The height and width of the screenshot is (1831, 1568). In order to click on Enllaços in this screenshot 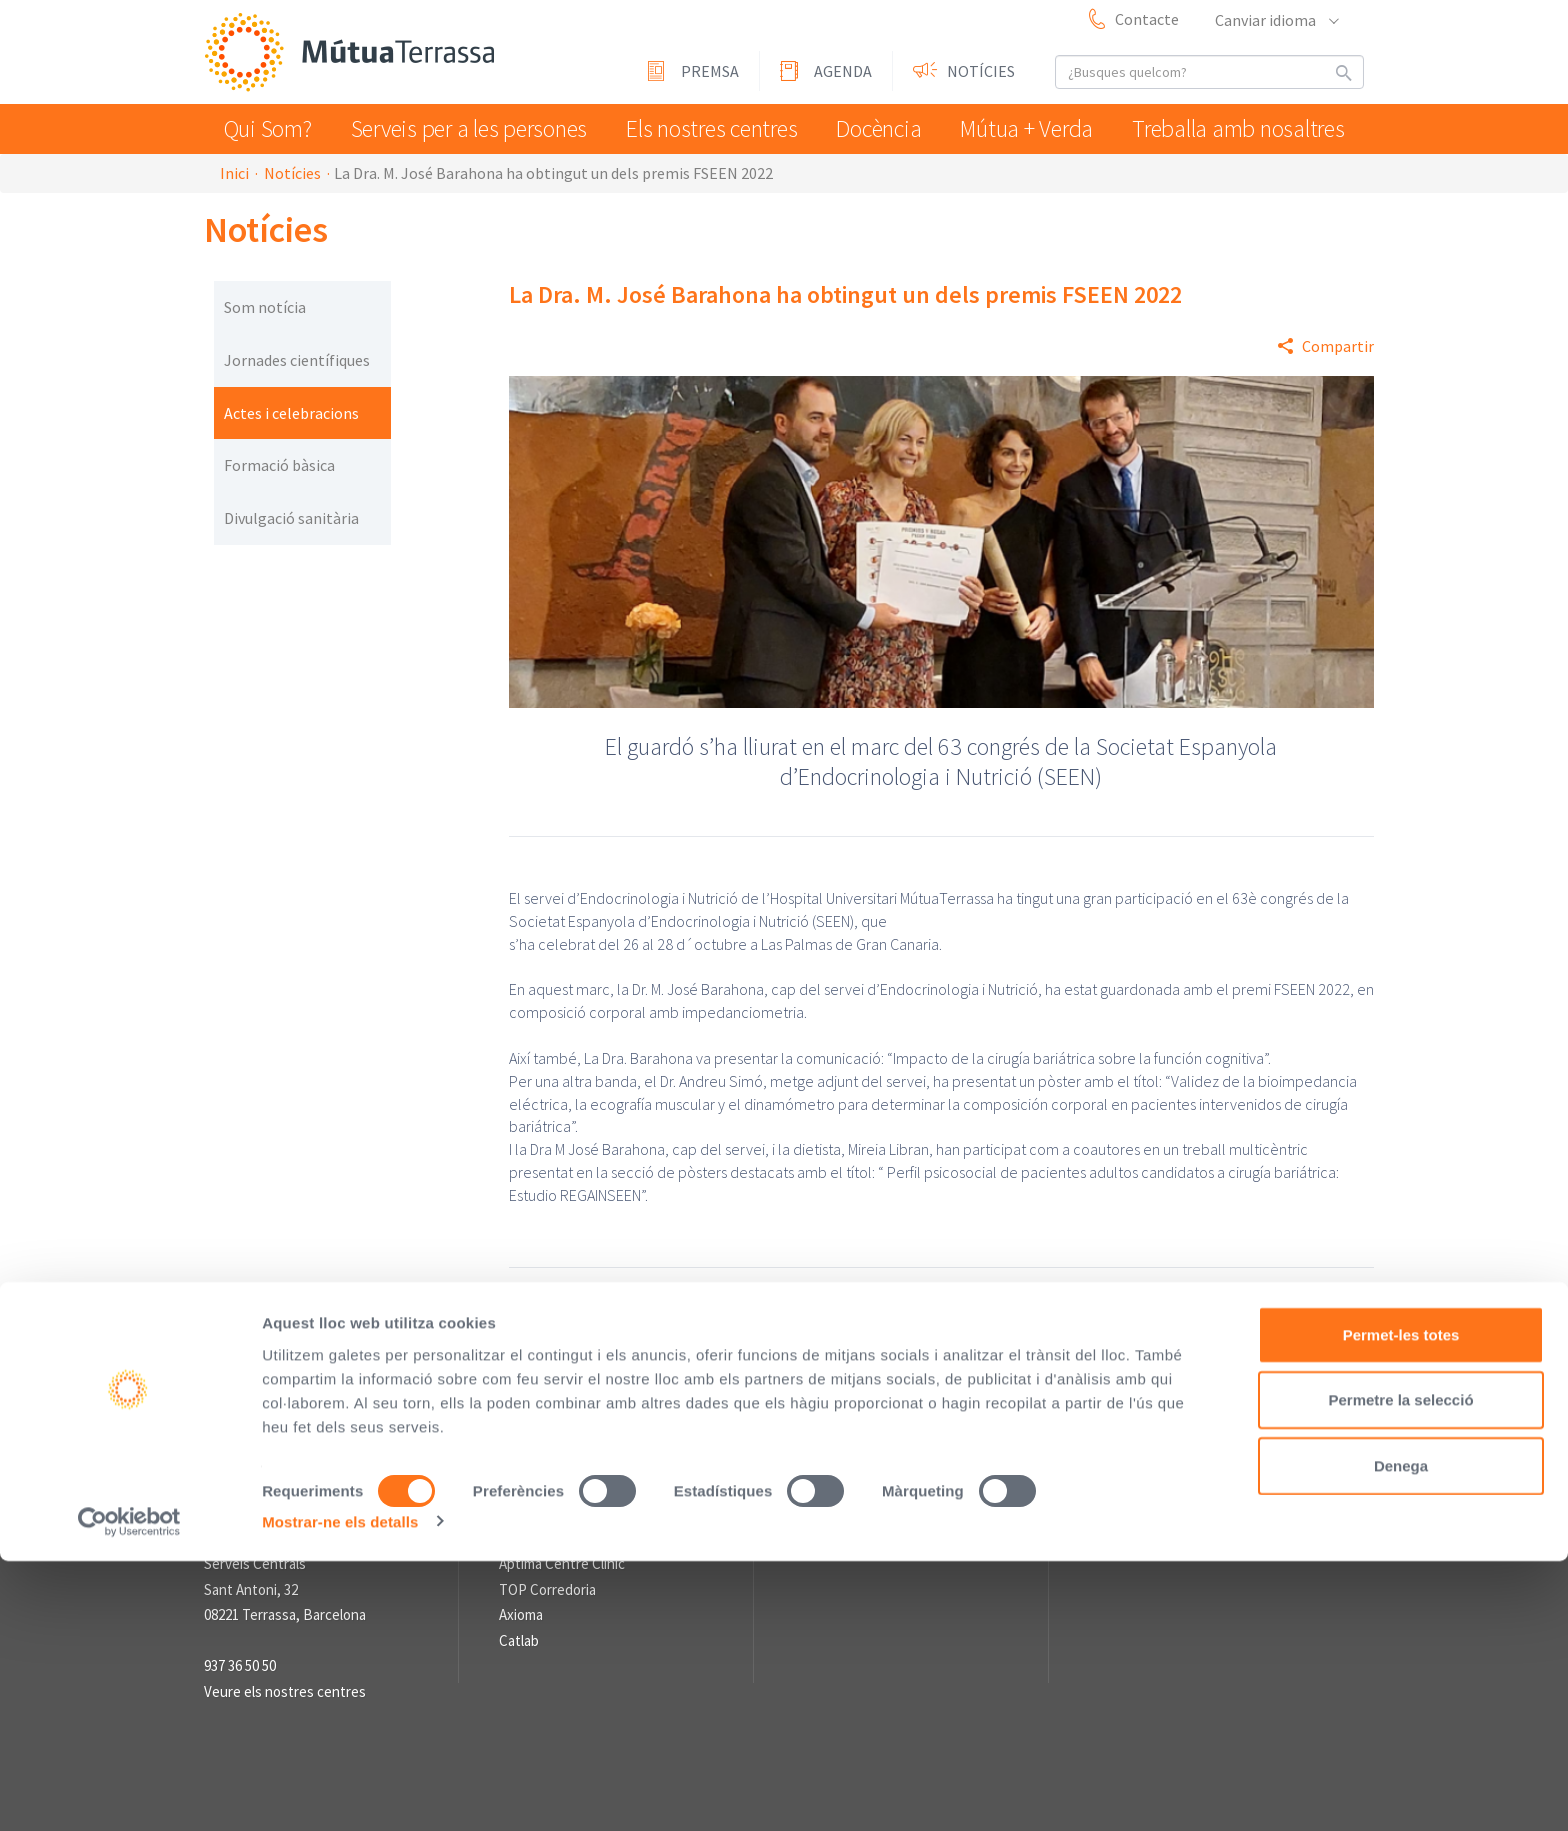, I will do `click(525, 1456)`.